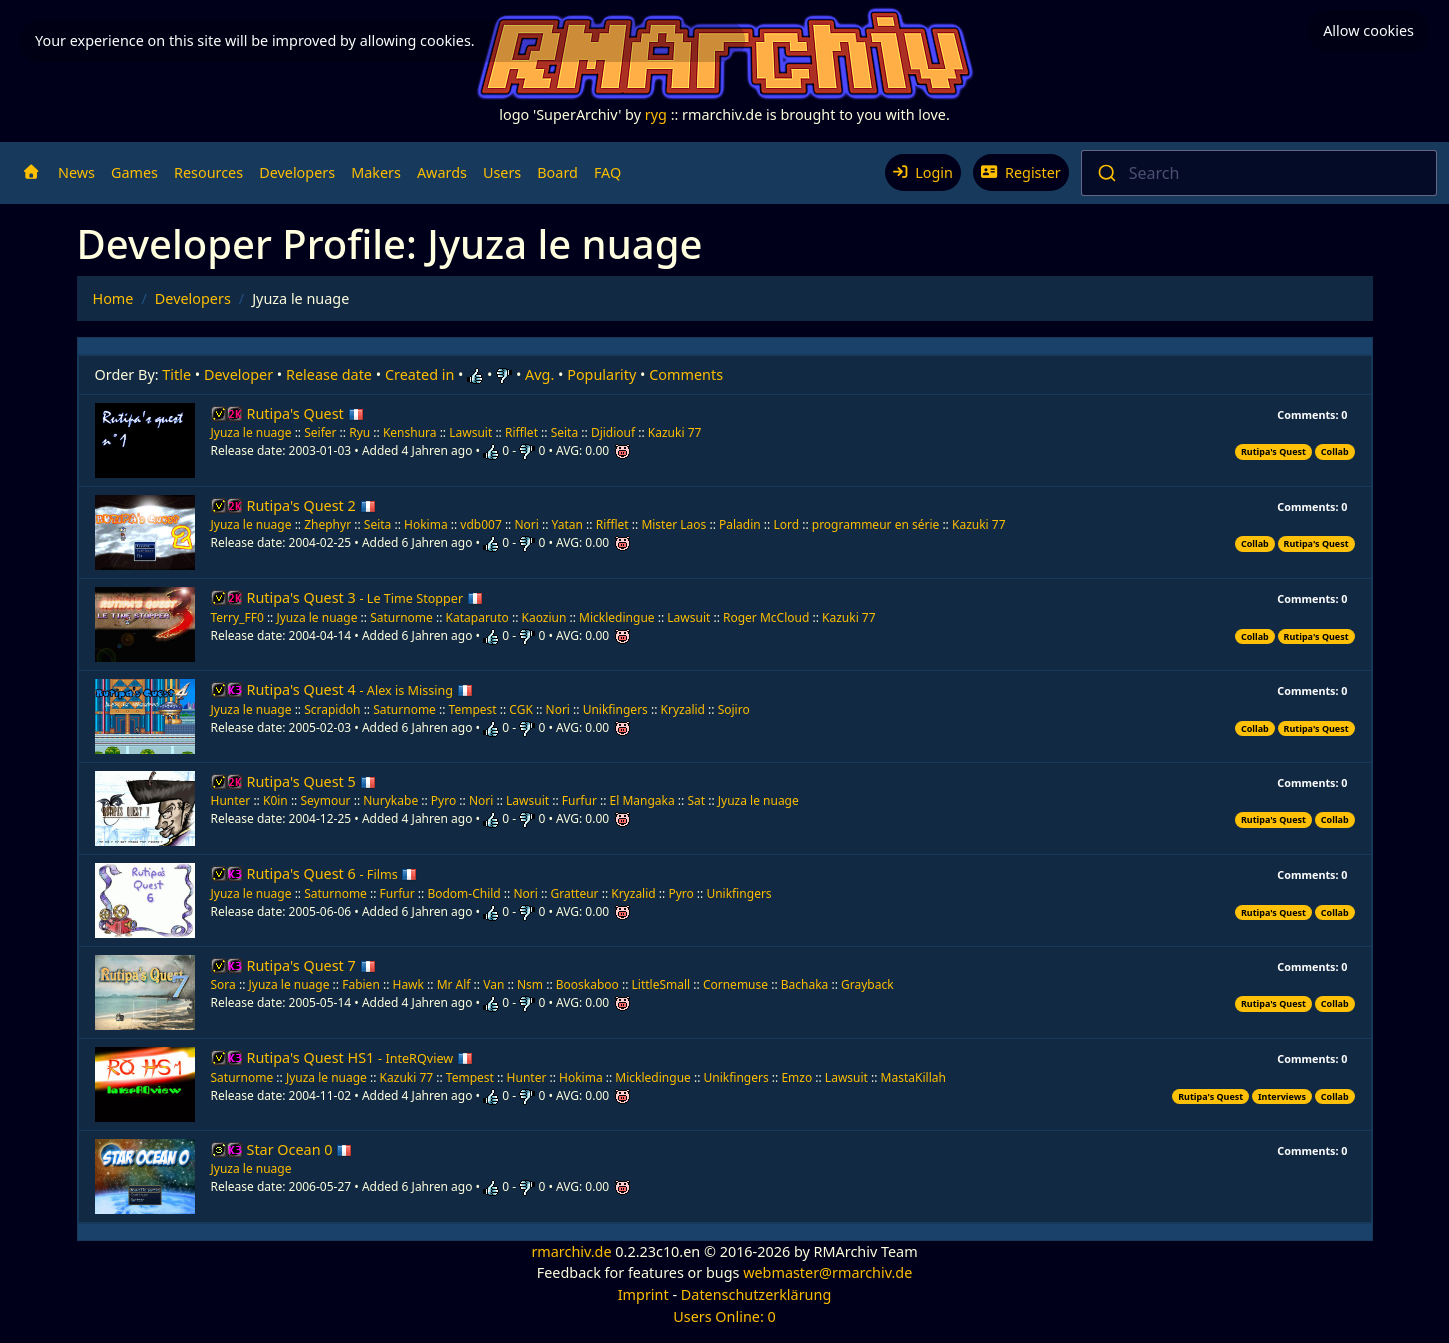  Describe the element at coordinates (827, 1272) in the screenshot. I see `webmaster@rmarchiv.de` at that location.